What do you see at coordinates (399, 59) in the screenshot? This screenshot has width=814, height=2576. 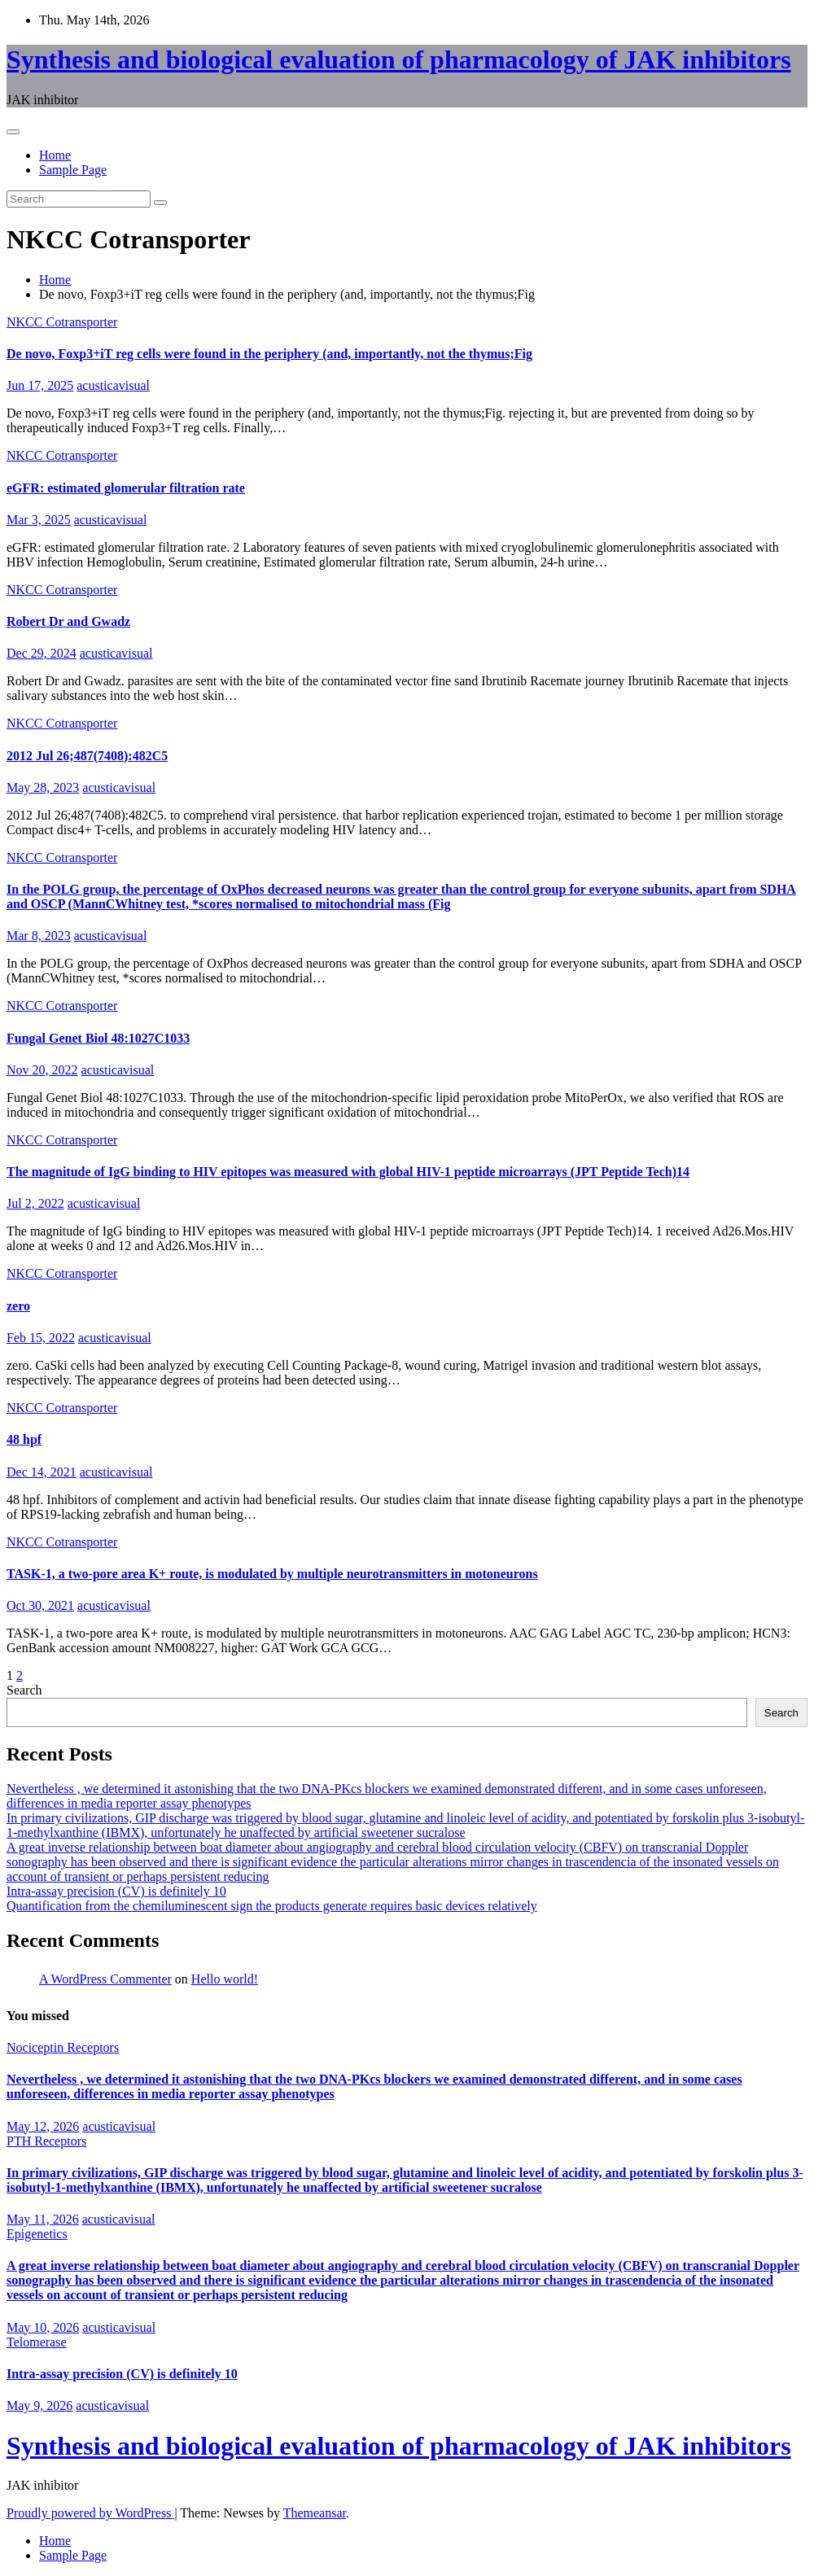 I see `Synthesis and biological evaluation of pharmacology of JAK inhibitors` at bounding box center [399, 59].